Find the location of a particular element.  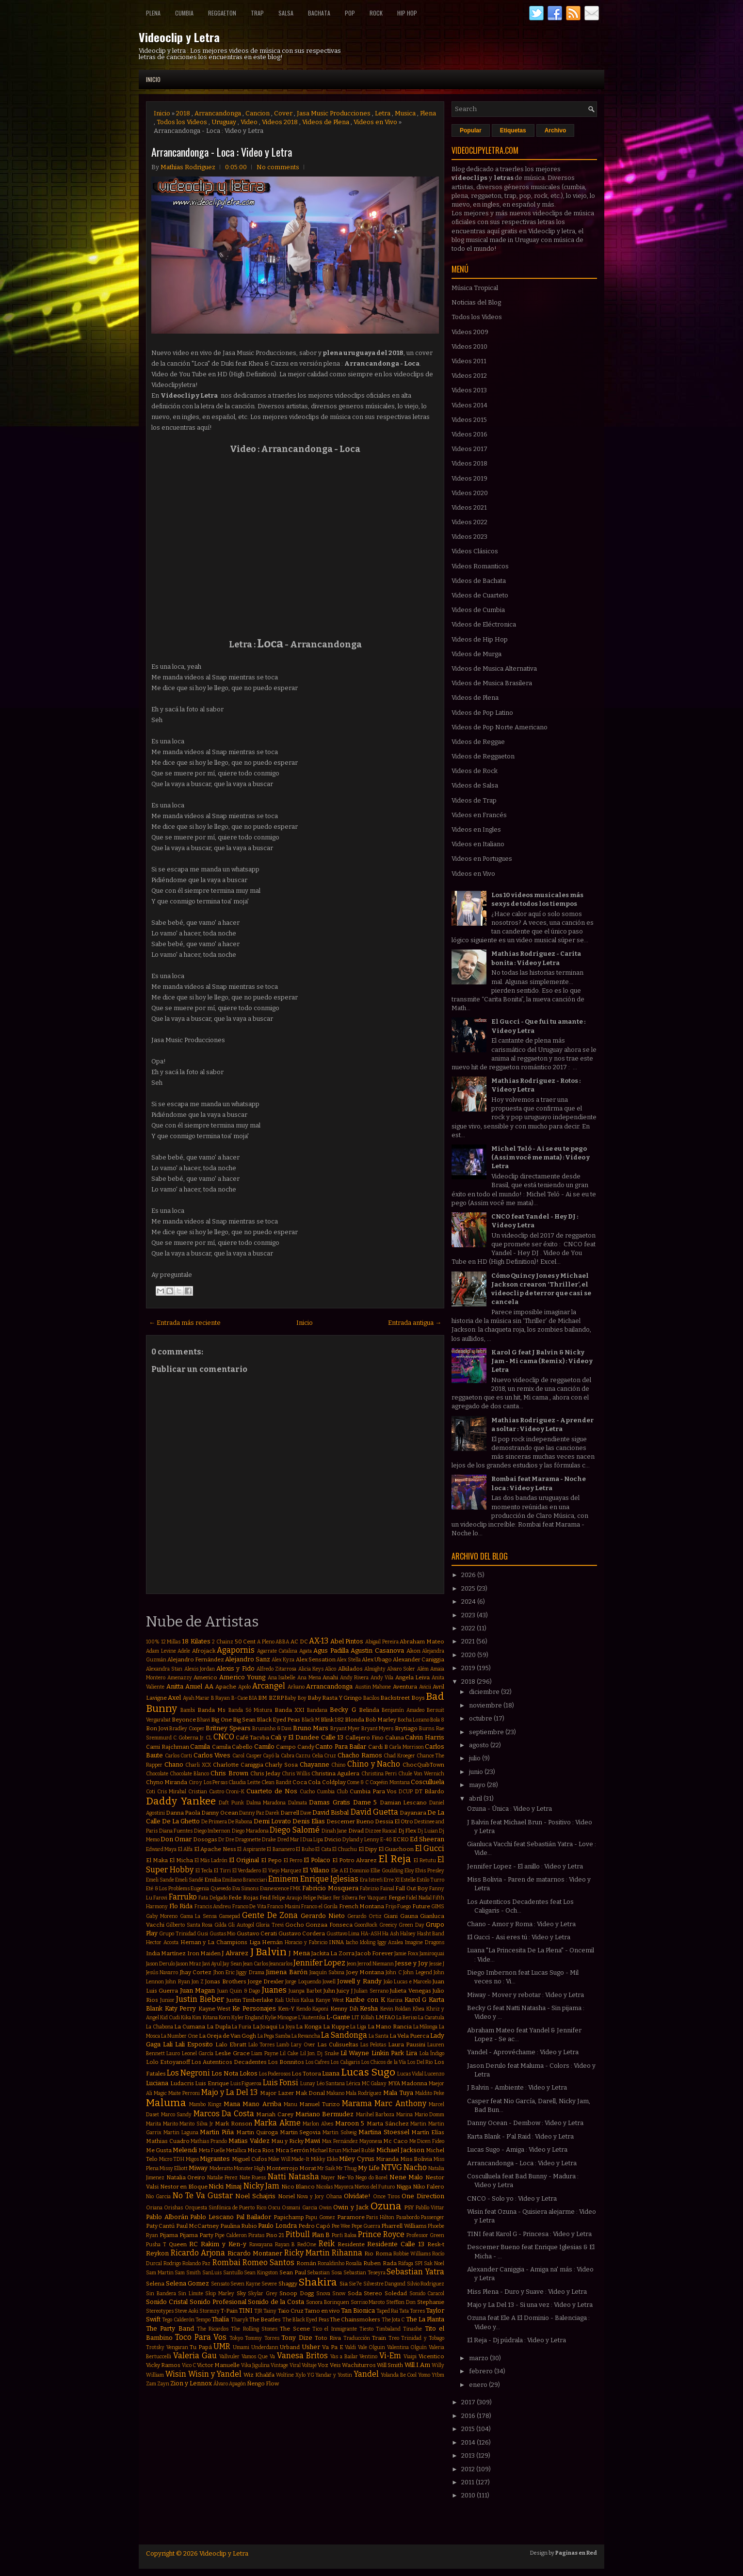

Prince Royce is located at coordinates (381, 2234).